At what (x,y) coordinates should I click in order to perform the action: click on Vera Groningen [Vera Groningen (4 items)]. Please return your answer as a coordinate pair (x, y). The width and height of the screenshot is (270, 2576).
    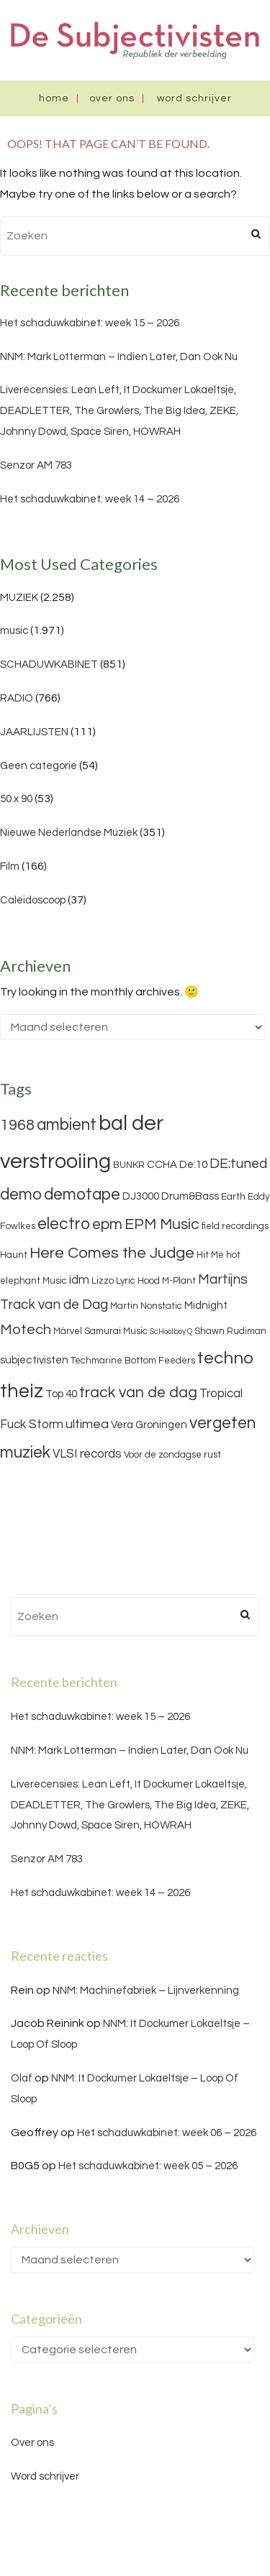
    Looking at the image, I should click on (149, 1425).